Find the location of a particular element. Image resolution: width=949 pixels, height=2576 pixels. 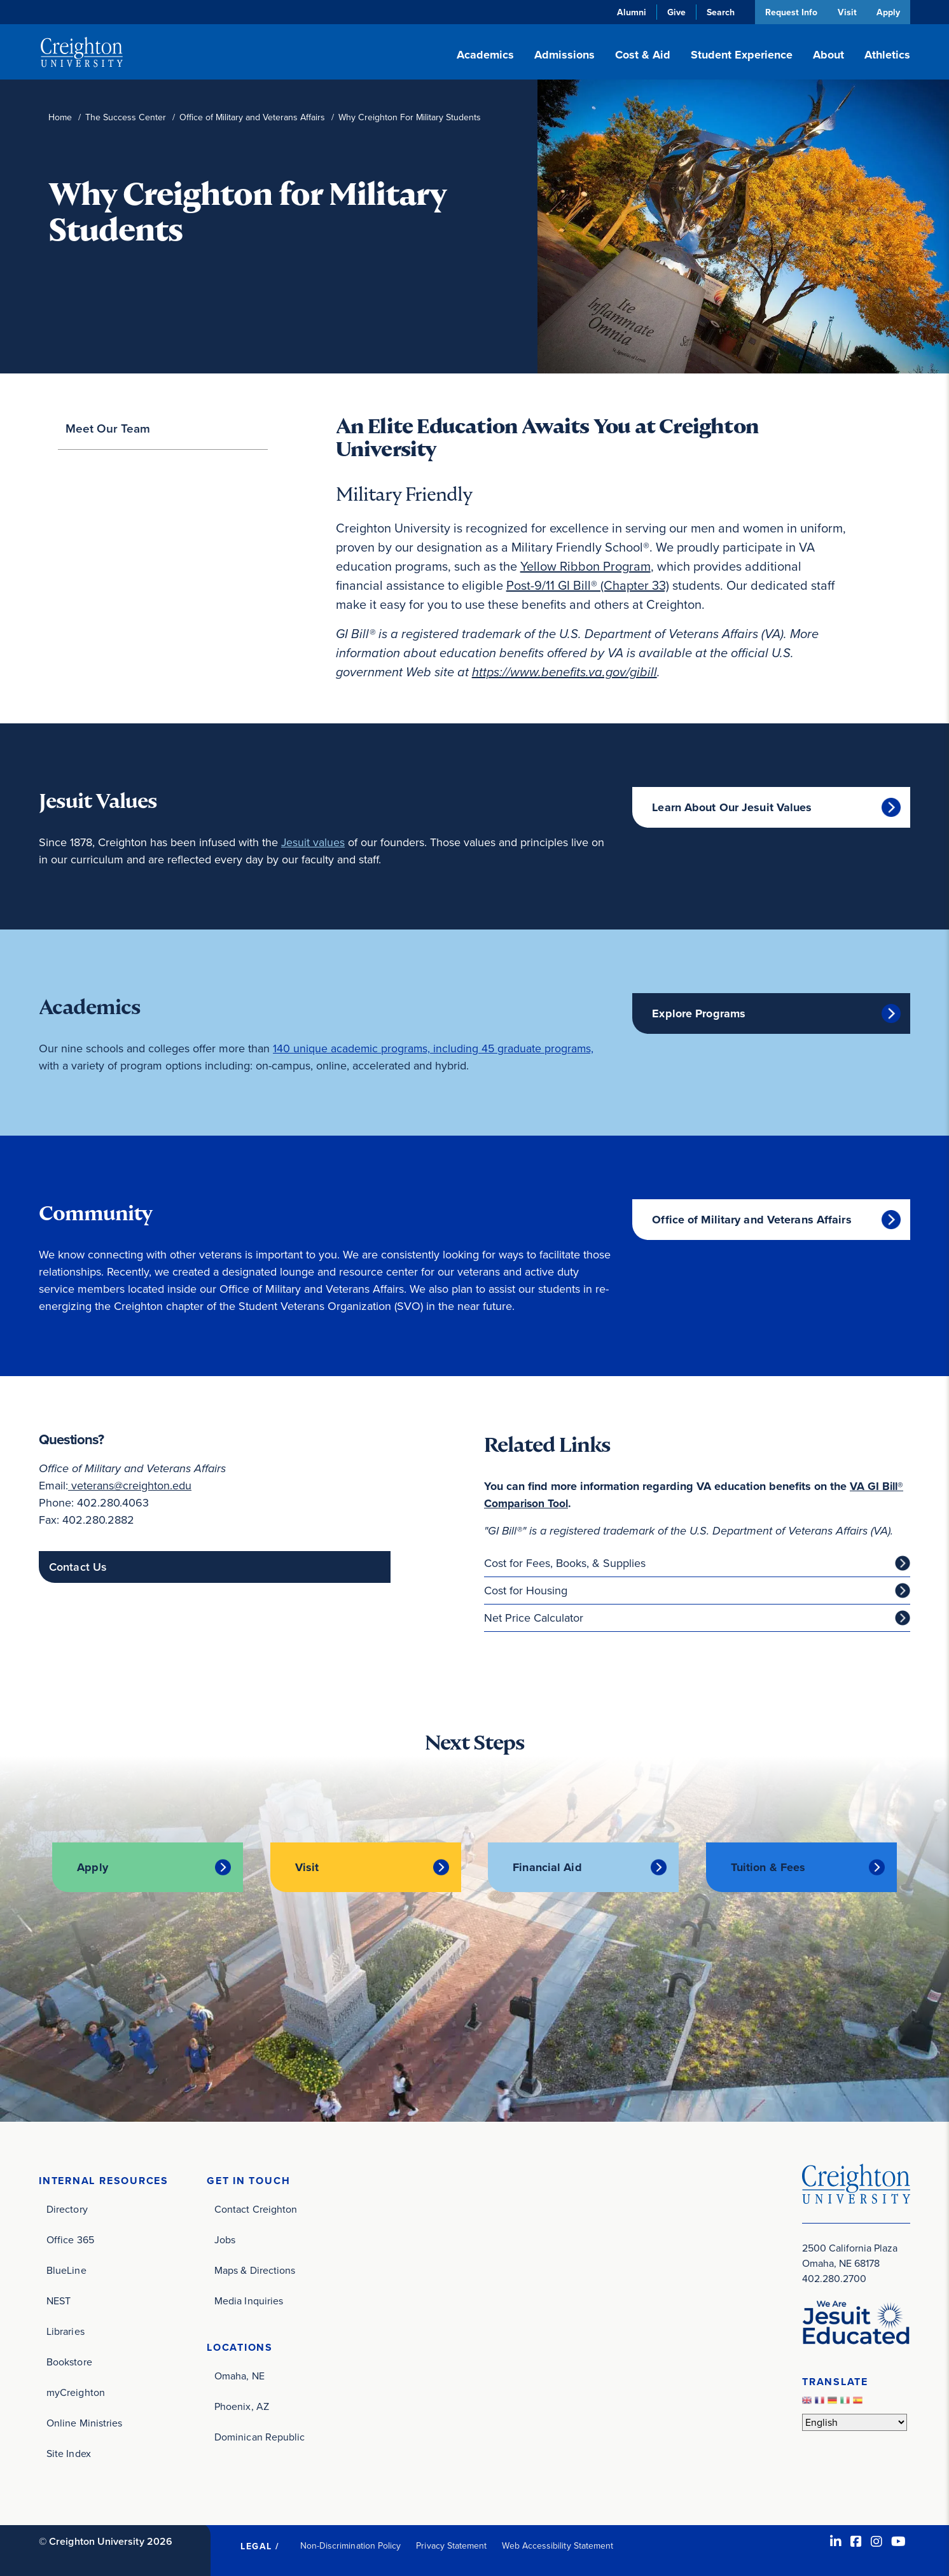

Jesuit values is located at coordinates (313, 842).